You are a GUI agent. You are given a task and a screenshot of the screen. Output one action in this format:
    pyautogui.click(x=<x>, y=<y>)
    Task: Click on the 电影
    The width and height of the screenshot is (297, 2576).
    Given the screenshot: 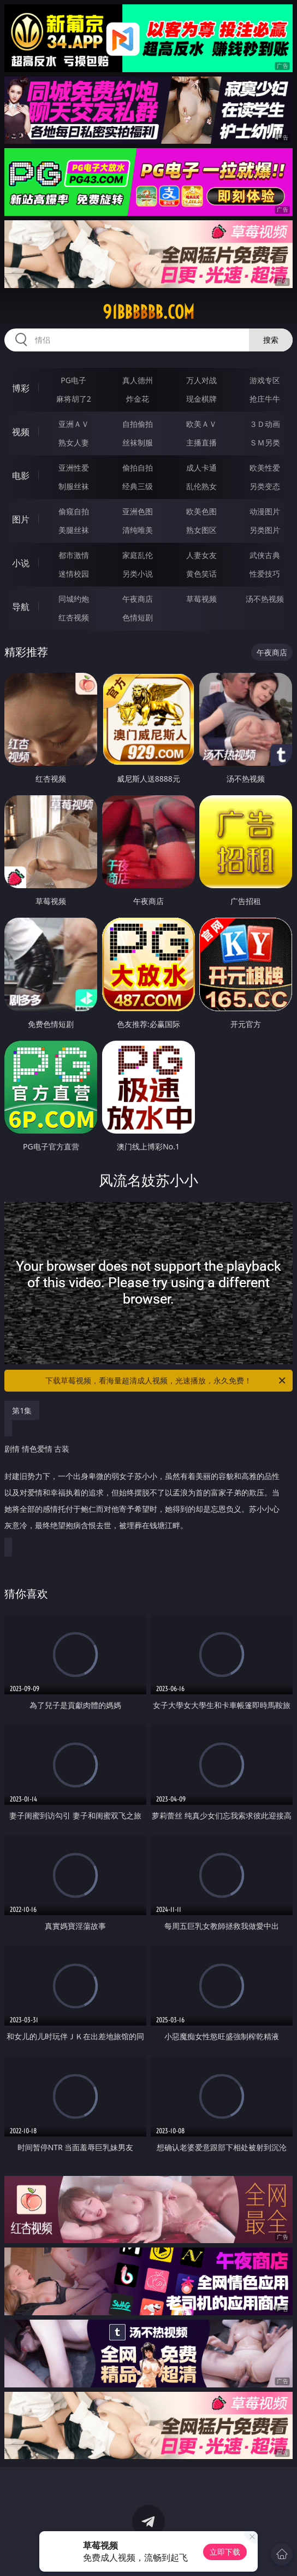 What is the action you would take?
    pyautogui.click(x=20, y=476)
    